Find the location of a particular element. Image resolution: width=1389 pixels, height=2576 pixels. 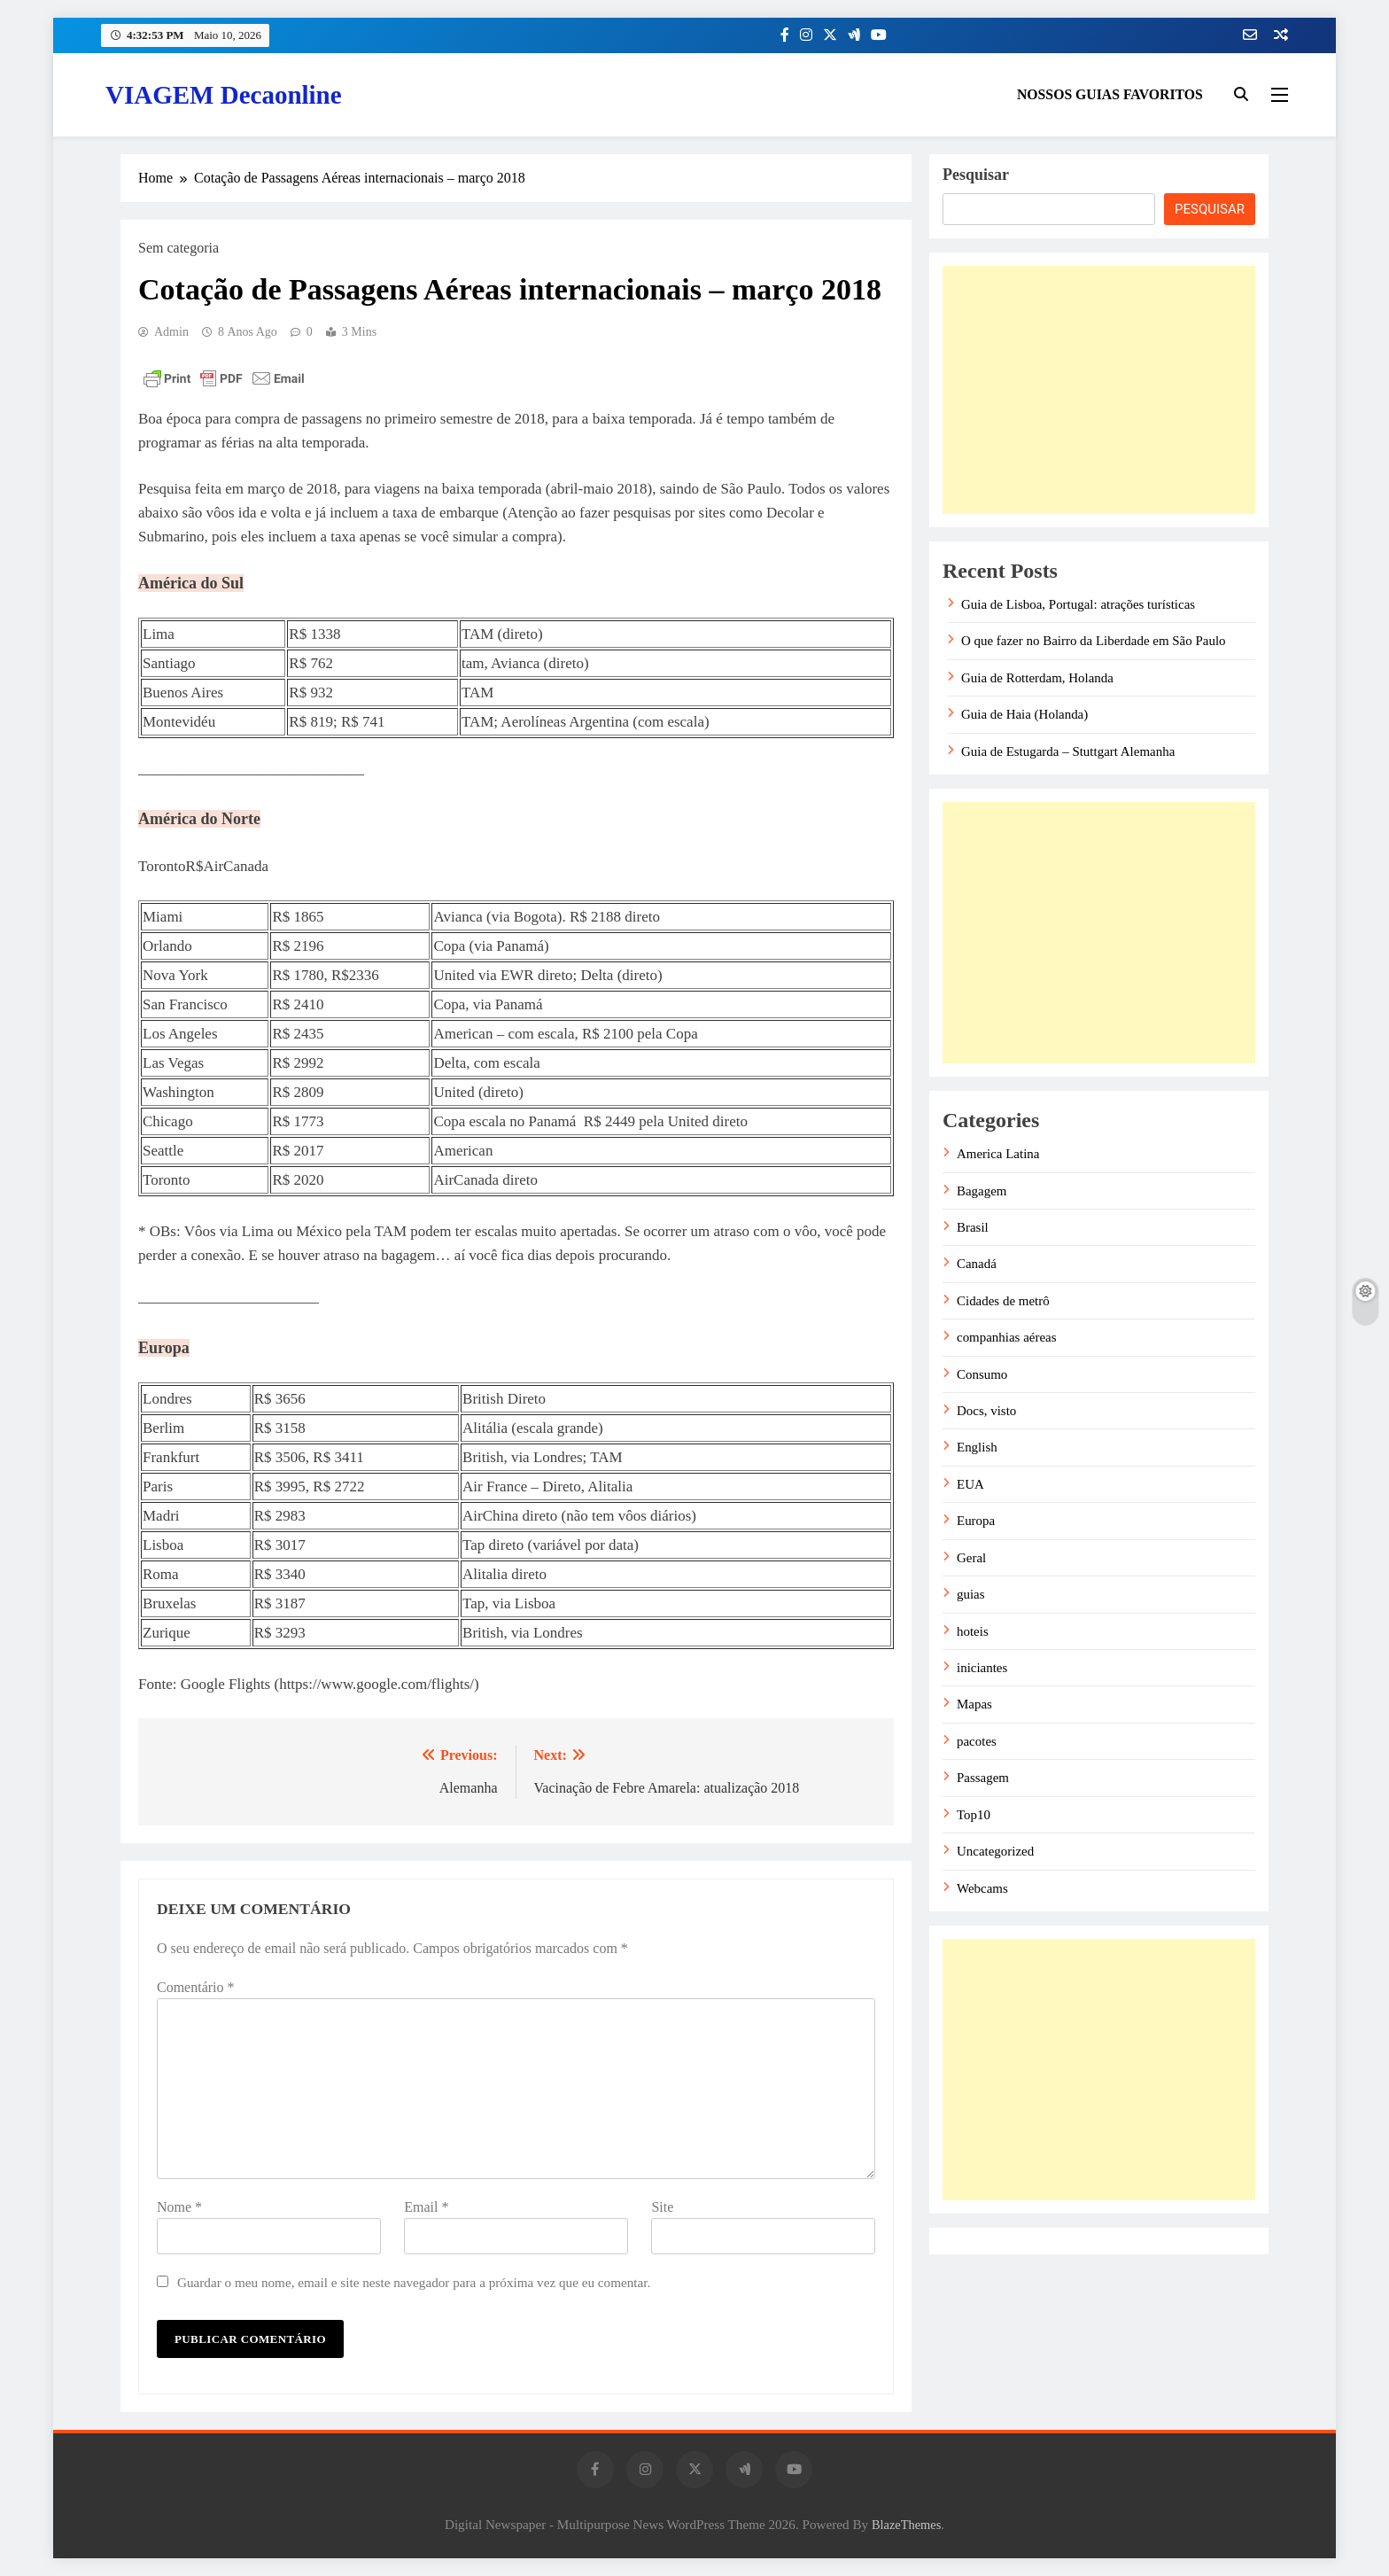

Europa is located at coordinates (976, 1521).